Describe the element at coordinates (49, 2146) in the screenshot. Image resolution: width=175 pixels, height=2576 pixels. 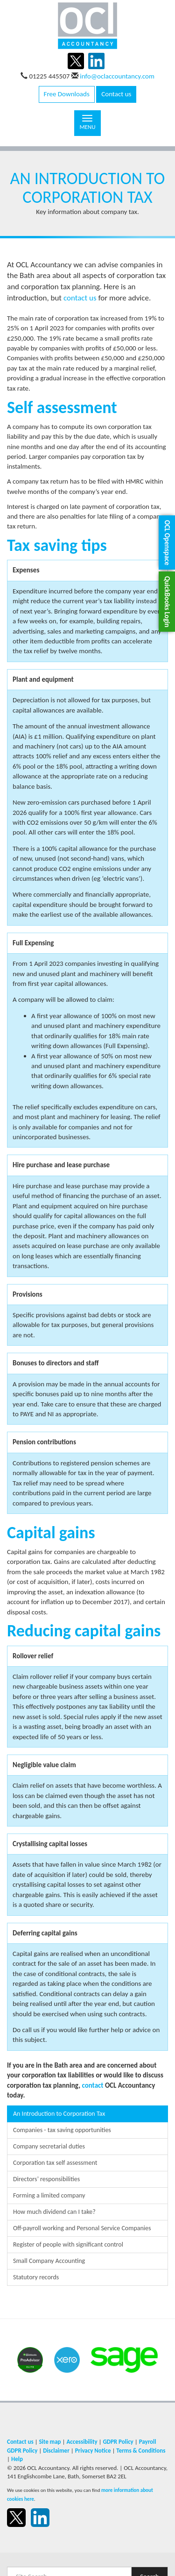
I see `Company secretarial duties` at that location.